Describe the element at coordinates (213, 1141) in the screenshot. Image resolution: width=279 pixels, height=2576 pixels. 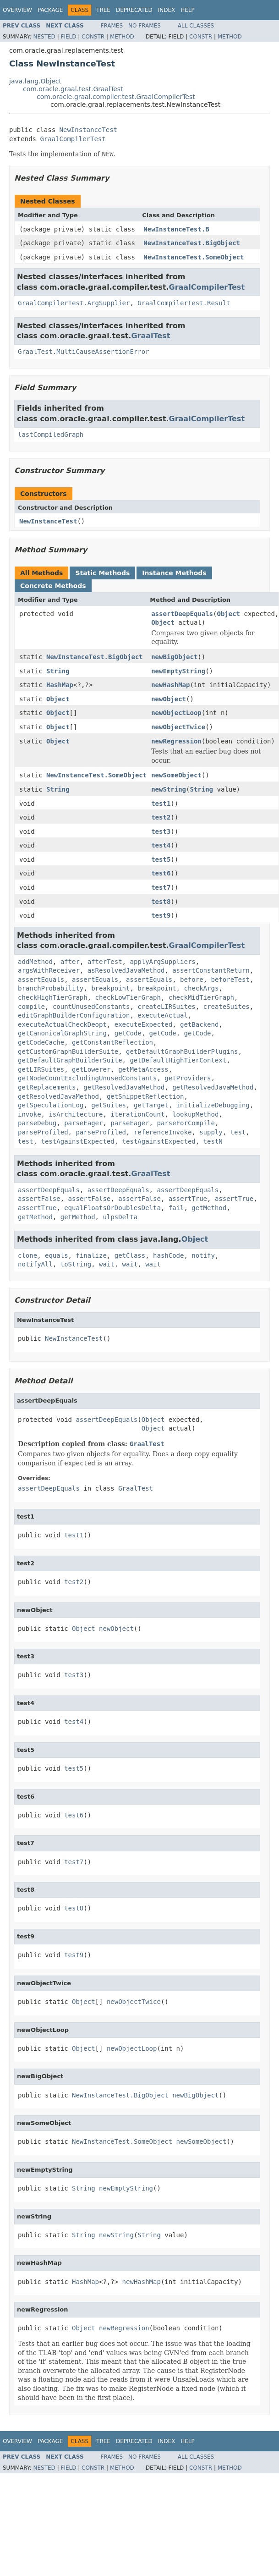
I see `testN` at that location.